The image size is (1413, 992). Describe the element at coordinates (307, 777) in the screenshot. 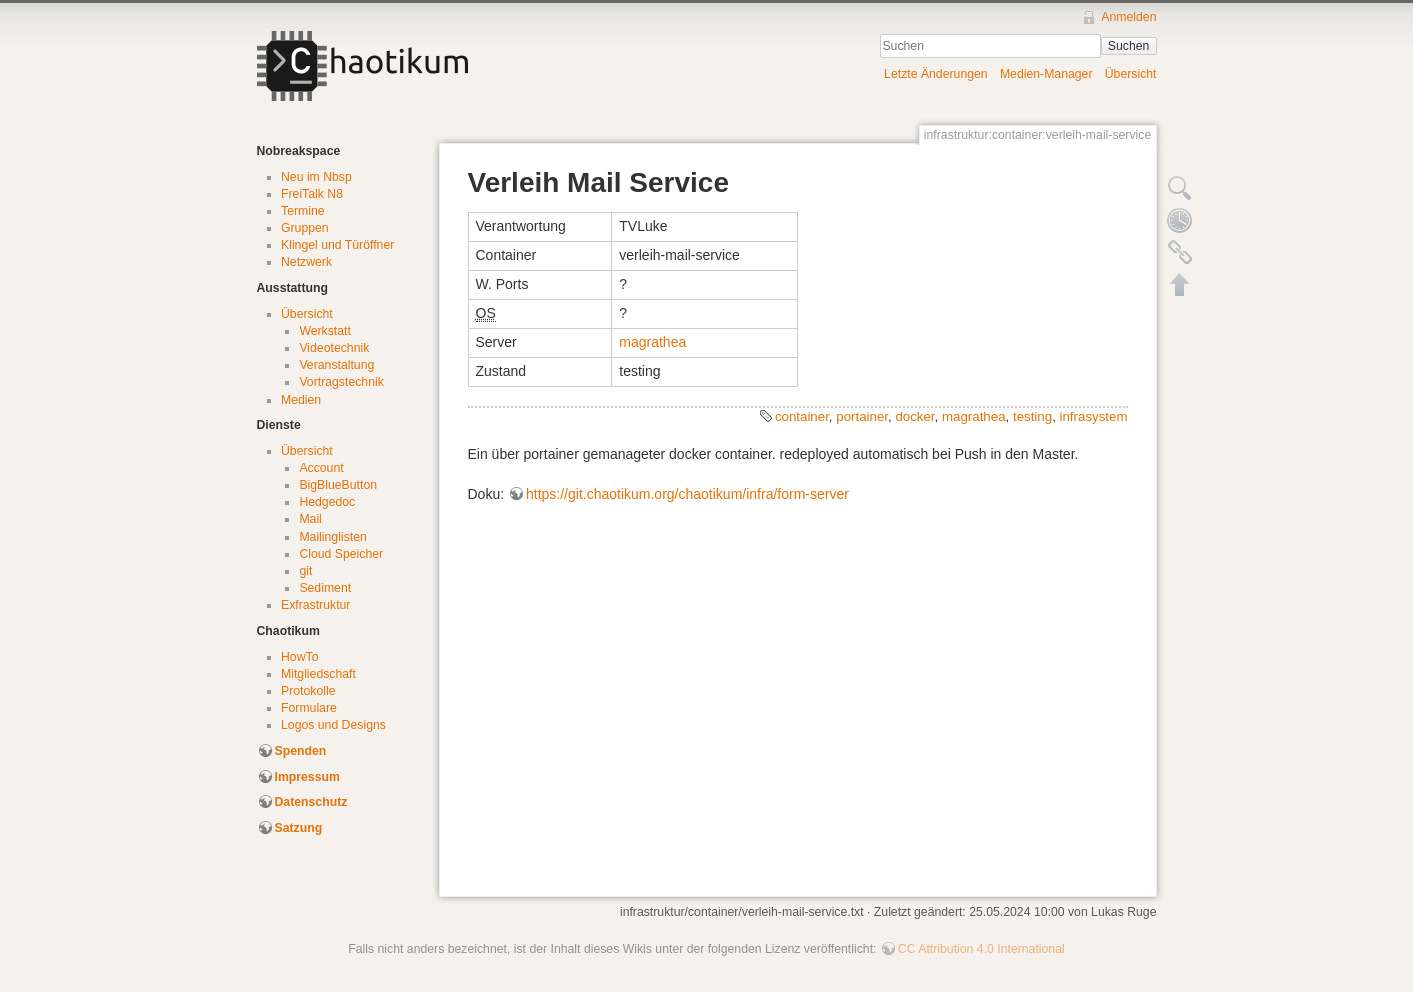

I see `Impressum` at that location.